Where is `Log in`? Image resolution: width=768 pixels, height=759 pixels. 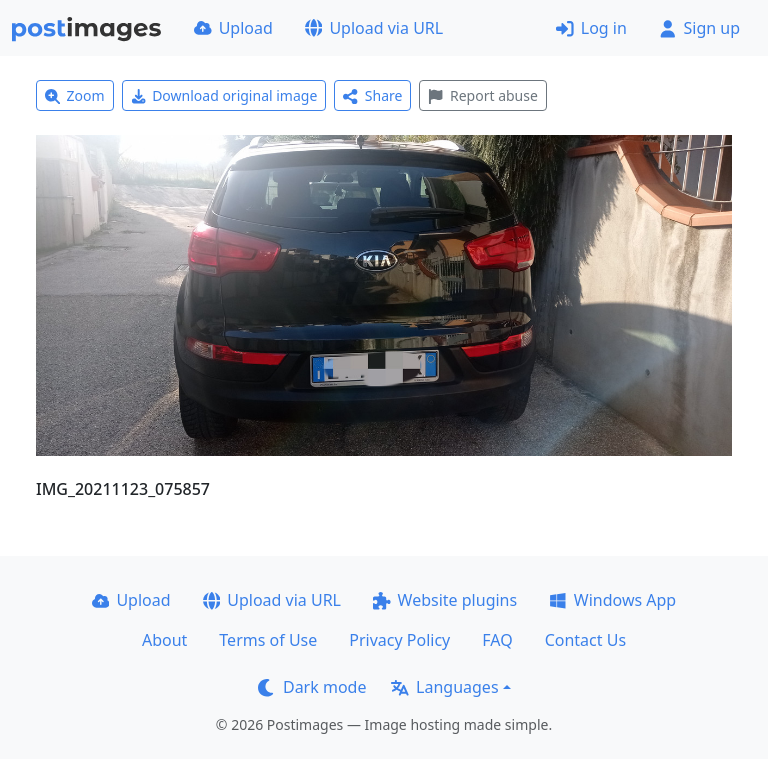
Log in is located at coordinates (591, 28).